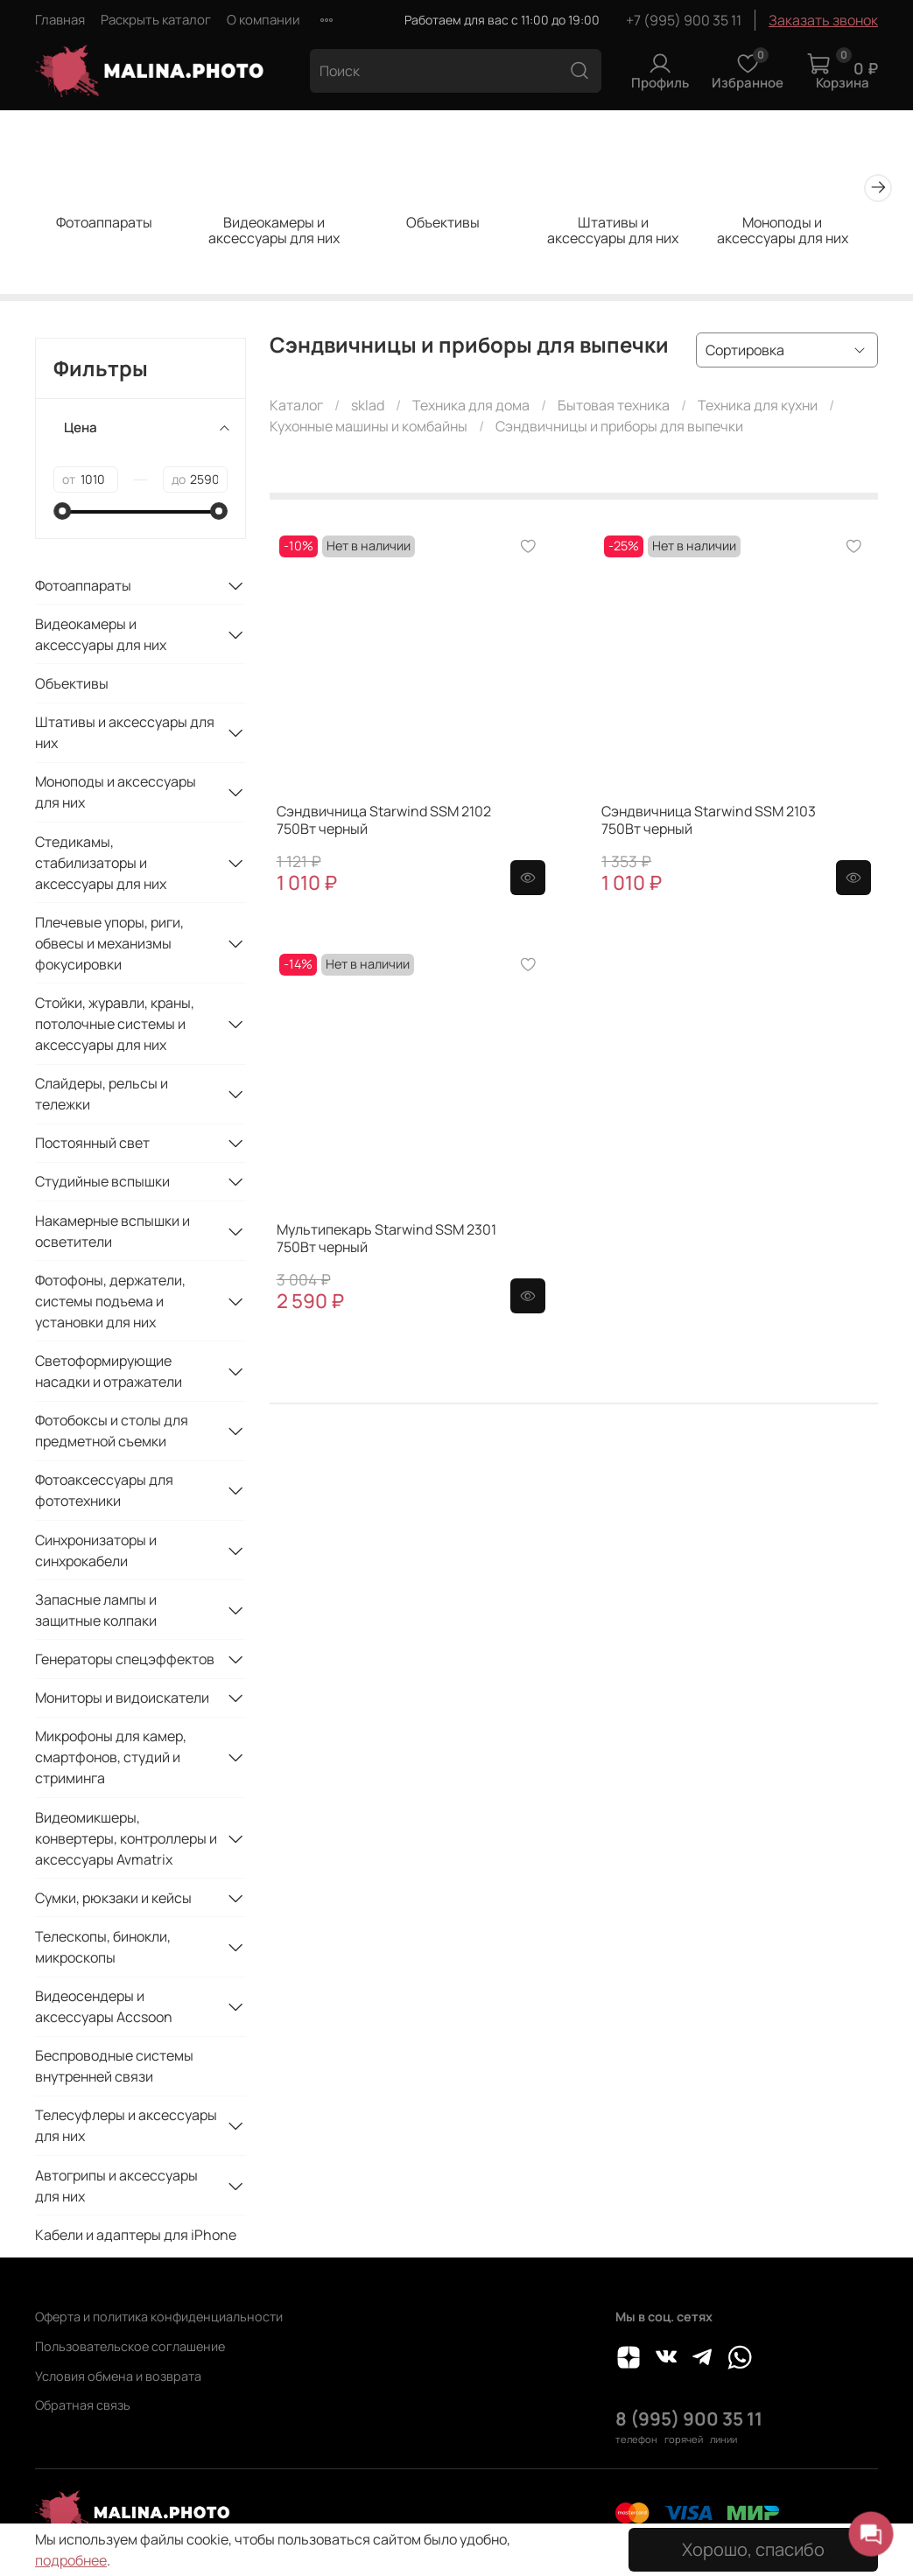 The image size is (913, 2576). Describe the element at coordinates (114, 1026) in the screenshot. I see `Стойки, журавли, краны, потолочные системы и аксессуары для них` at that location.